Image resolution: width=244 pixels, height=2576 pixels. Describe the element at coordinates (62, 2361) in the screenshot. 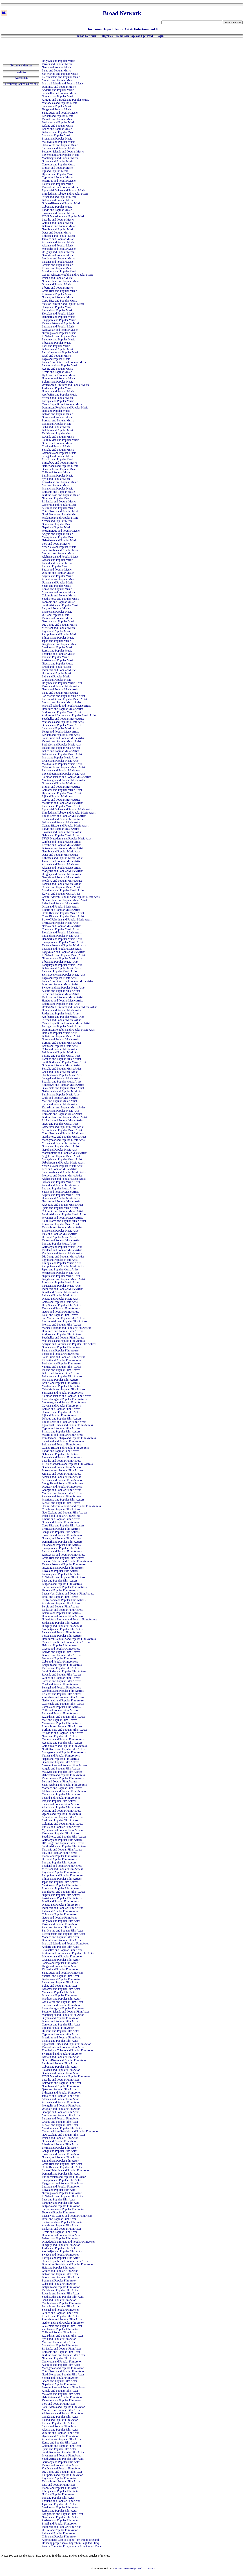

I see `Cameroon and Popular Film Actor` at that location.